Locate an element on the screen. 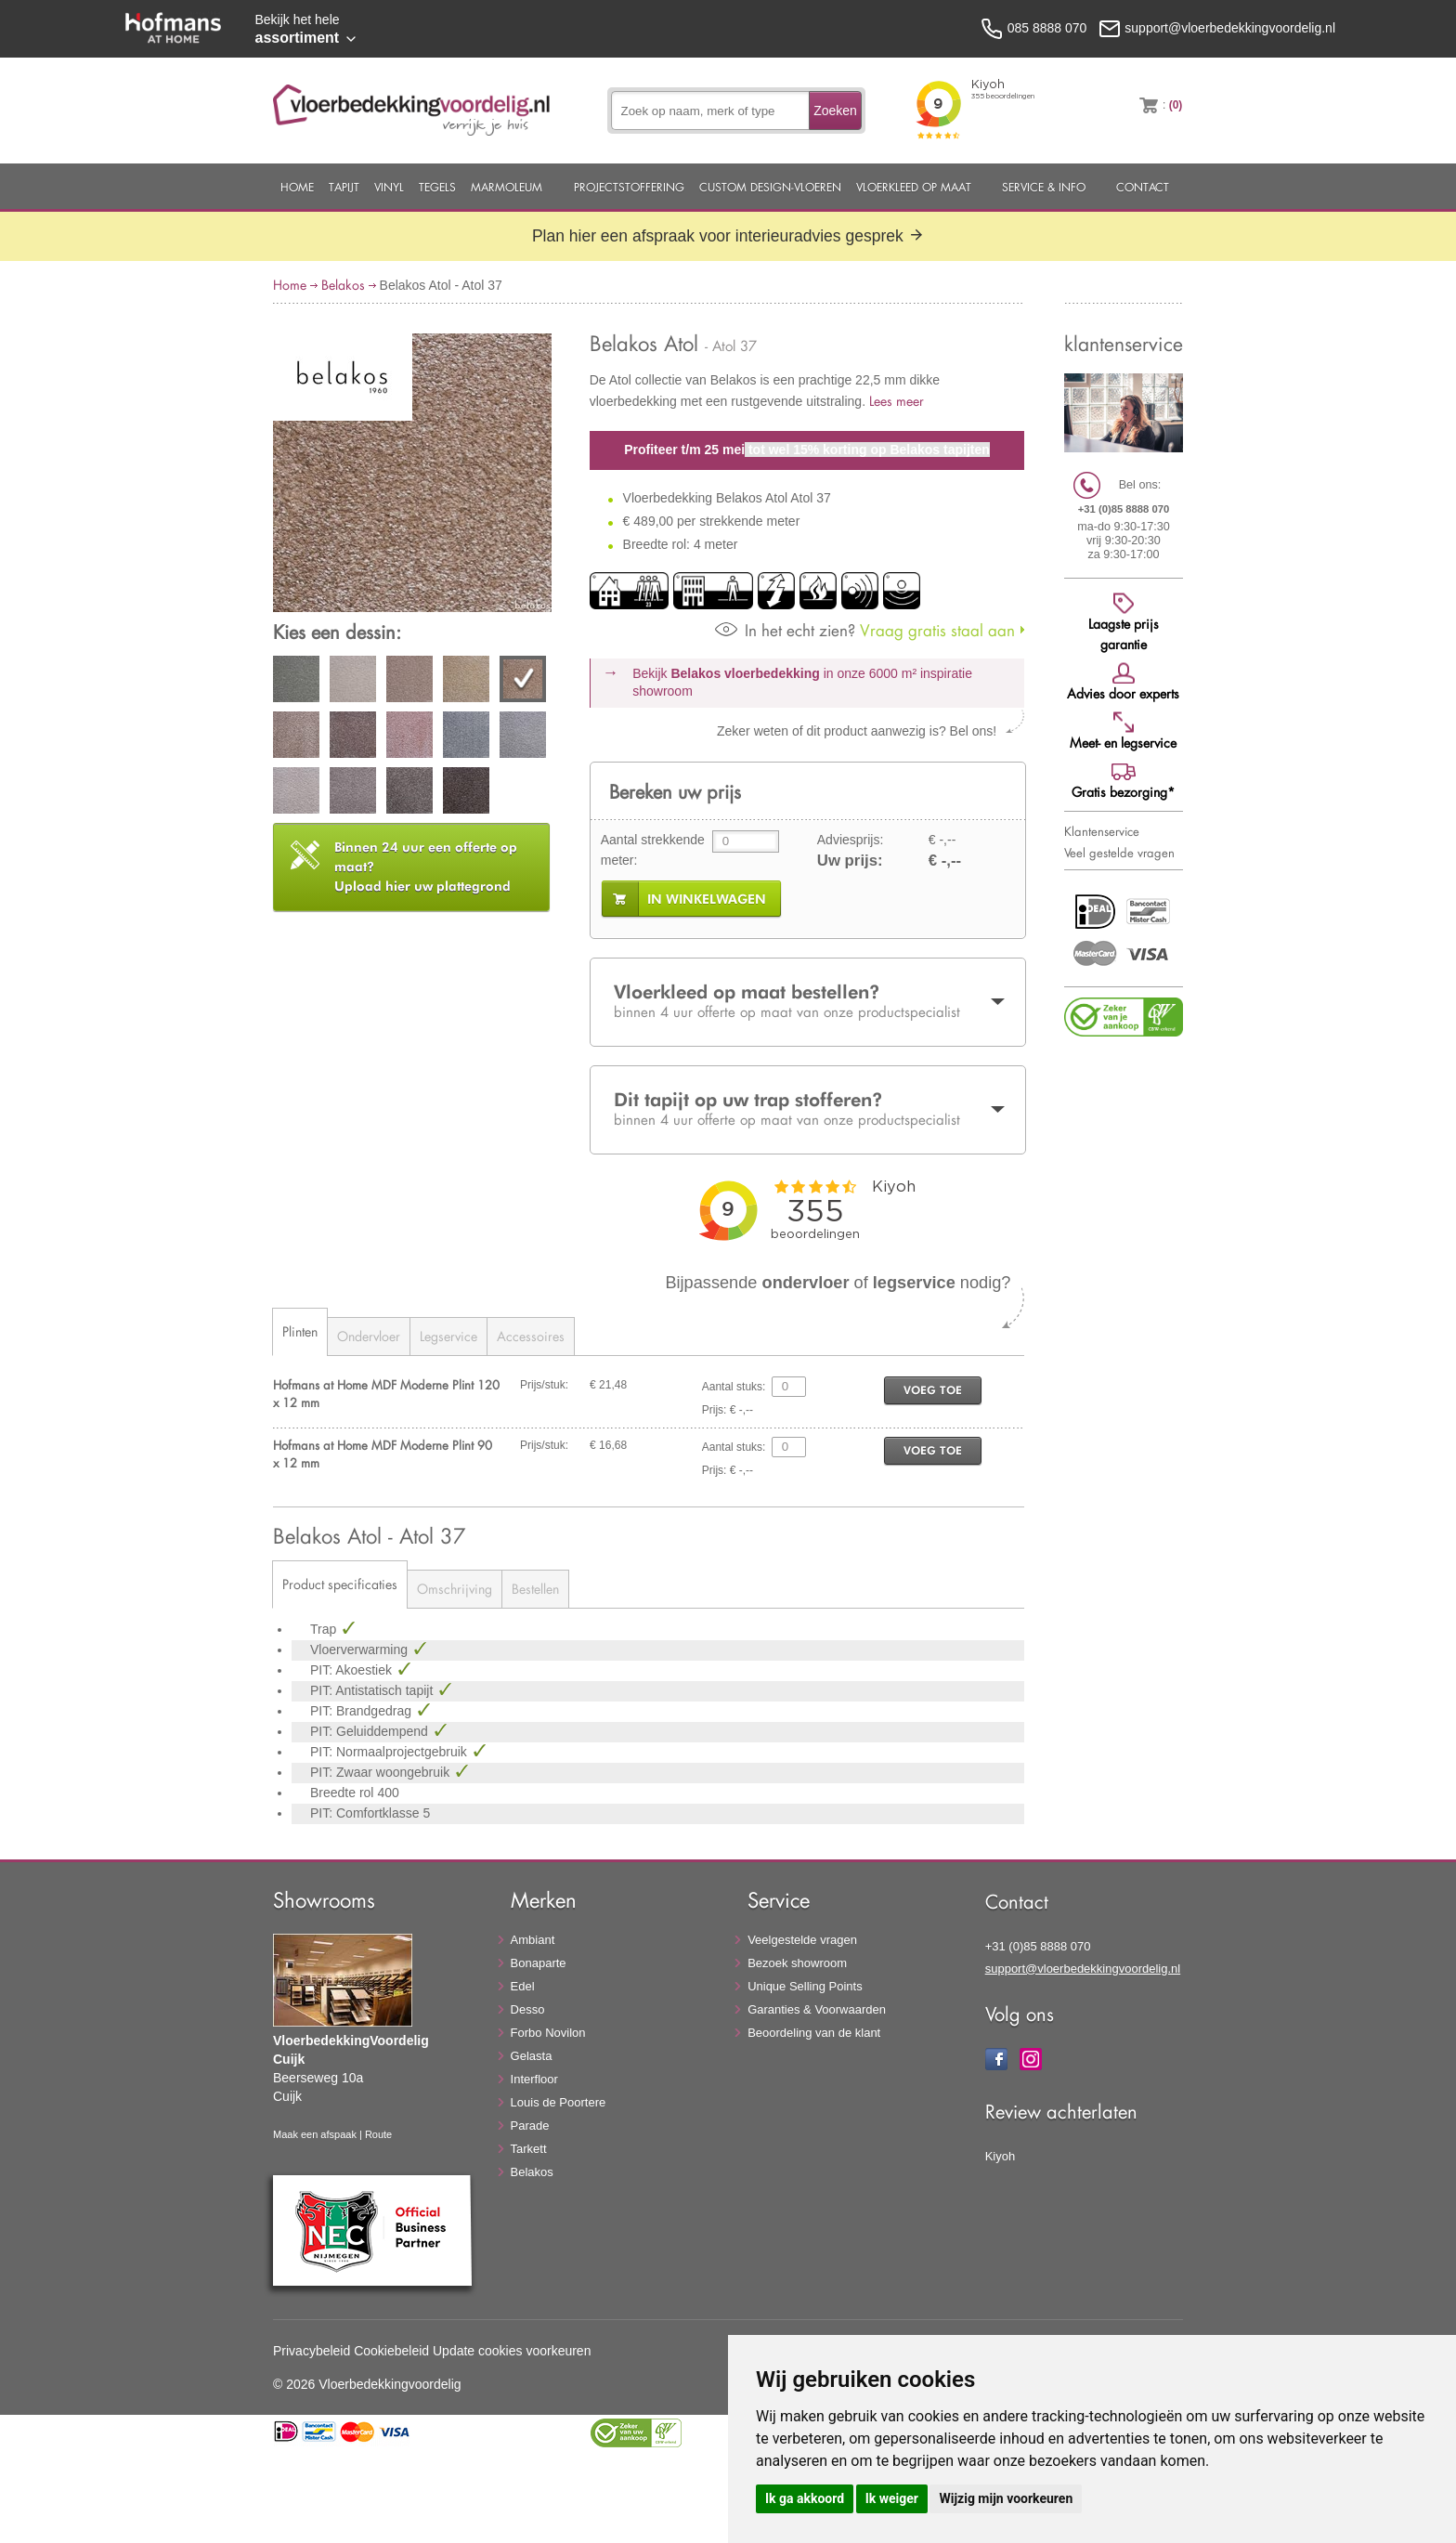 The image size is (1456, 2543). Upload hier uw plattegrond is located at coordinates (425, 866).